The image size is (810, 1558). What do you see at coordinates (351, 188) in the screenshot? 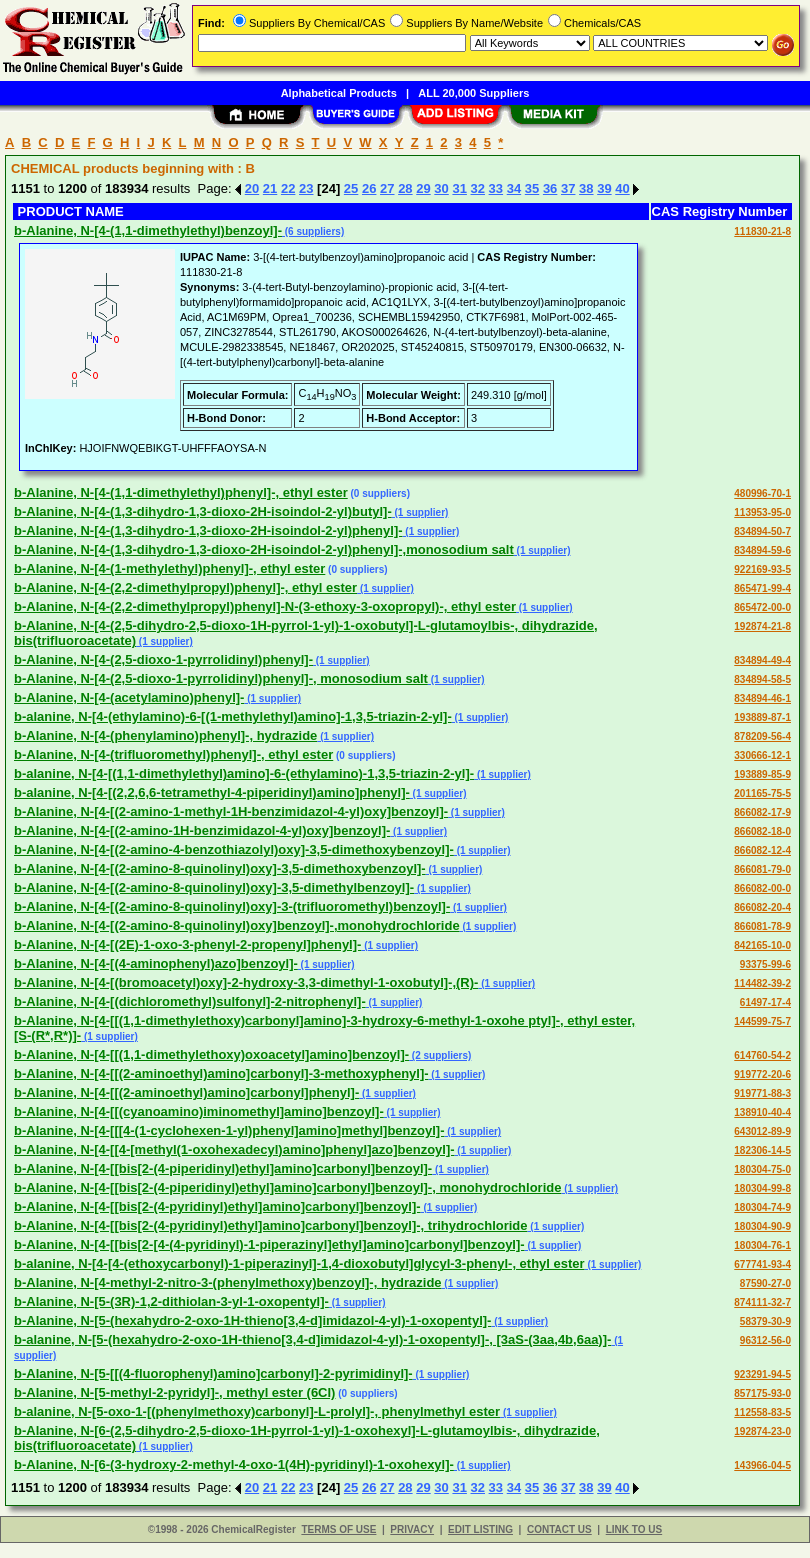
I see `25` at bounding box center [351, 188].